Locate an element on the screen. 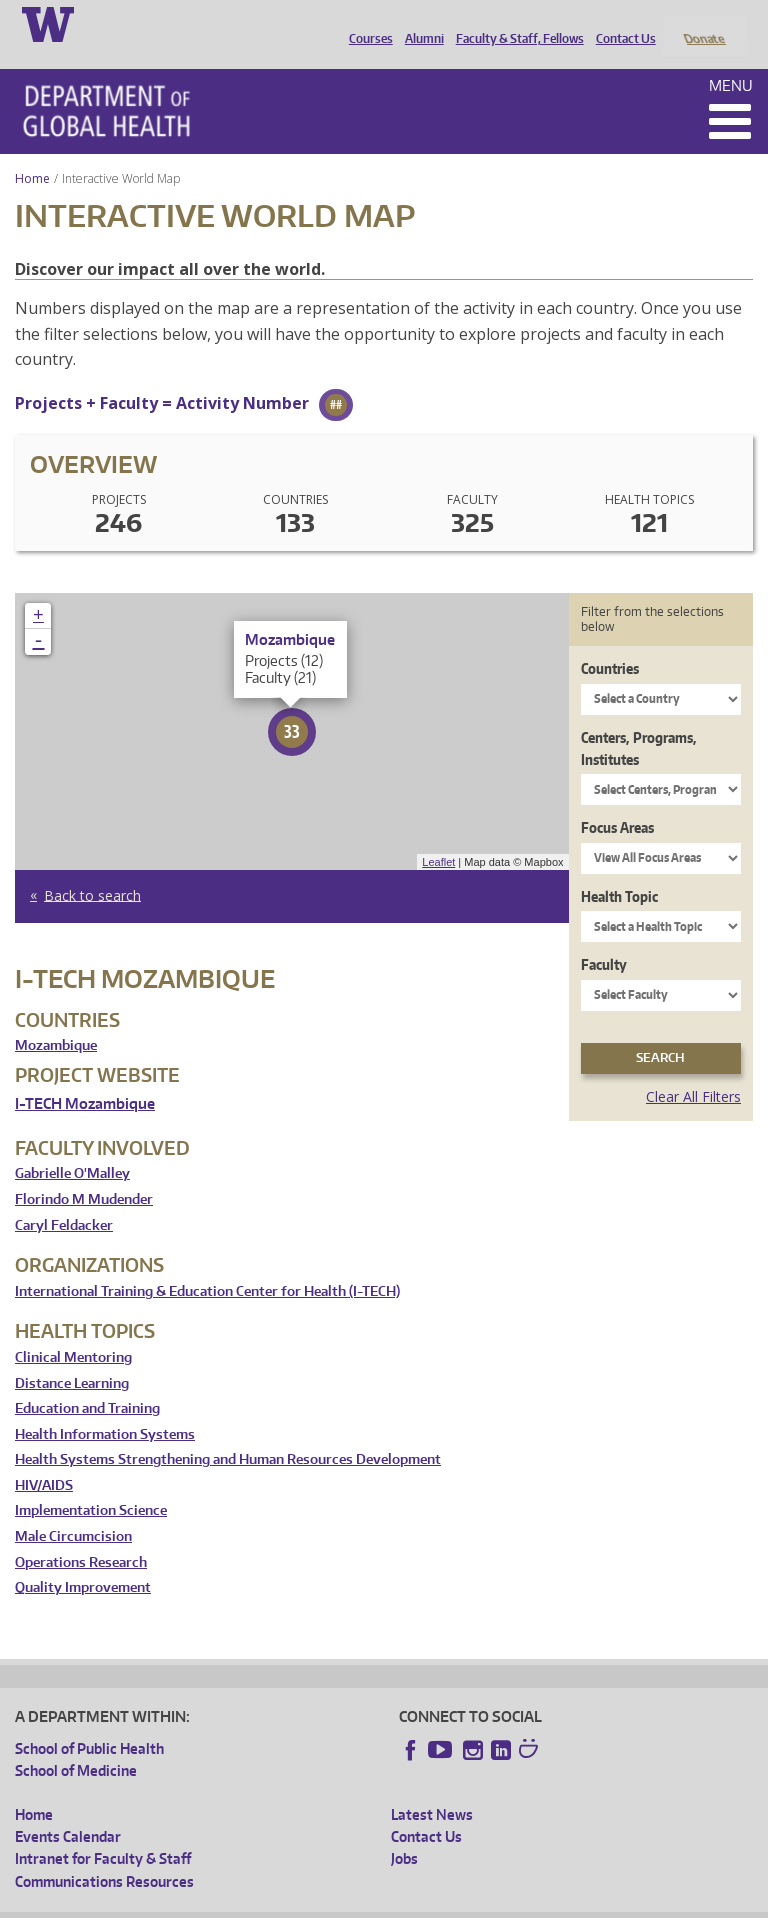 The width and height of the screenshot is (768, 1918). UW Privacy is located at coordinates (280, 1902).